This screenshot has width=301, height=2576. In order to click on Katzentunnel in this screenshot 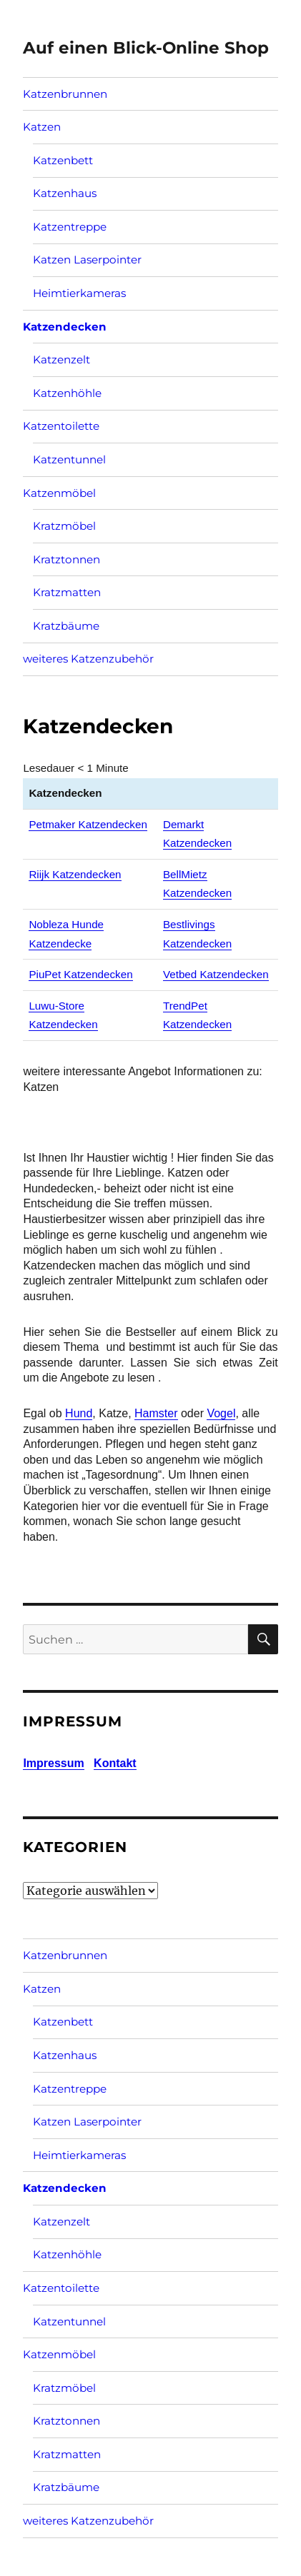, I will do `click(69, 459)`.